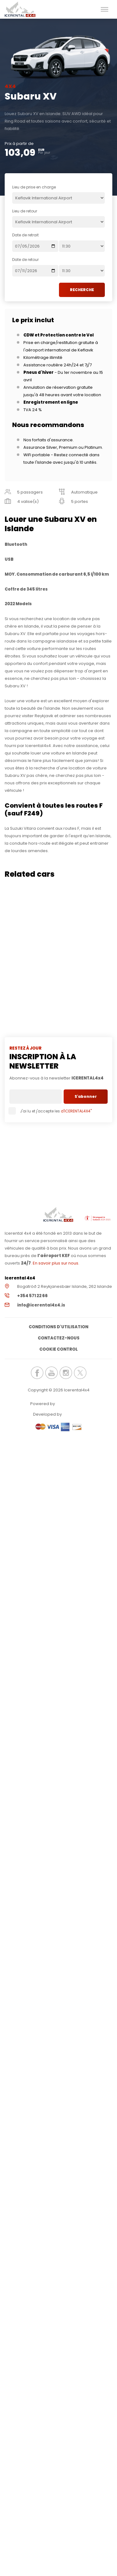  What do you see at coordinates (86, 1096) in the screenshot?
I see `S'abonner` at bounding box center [86, 1096].